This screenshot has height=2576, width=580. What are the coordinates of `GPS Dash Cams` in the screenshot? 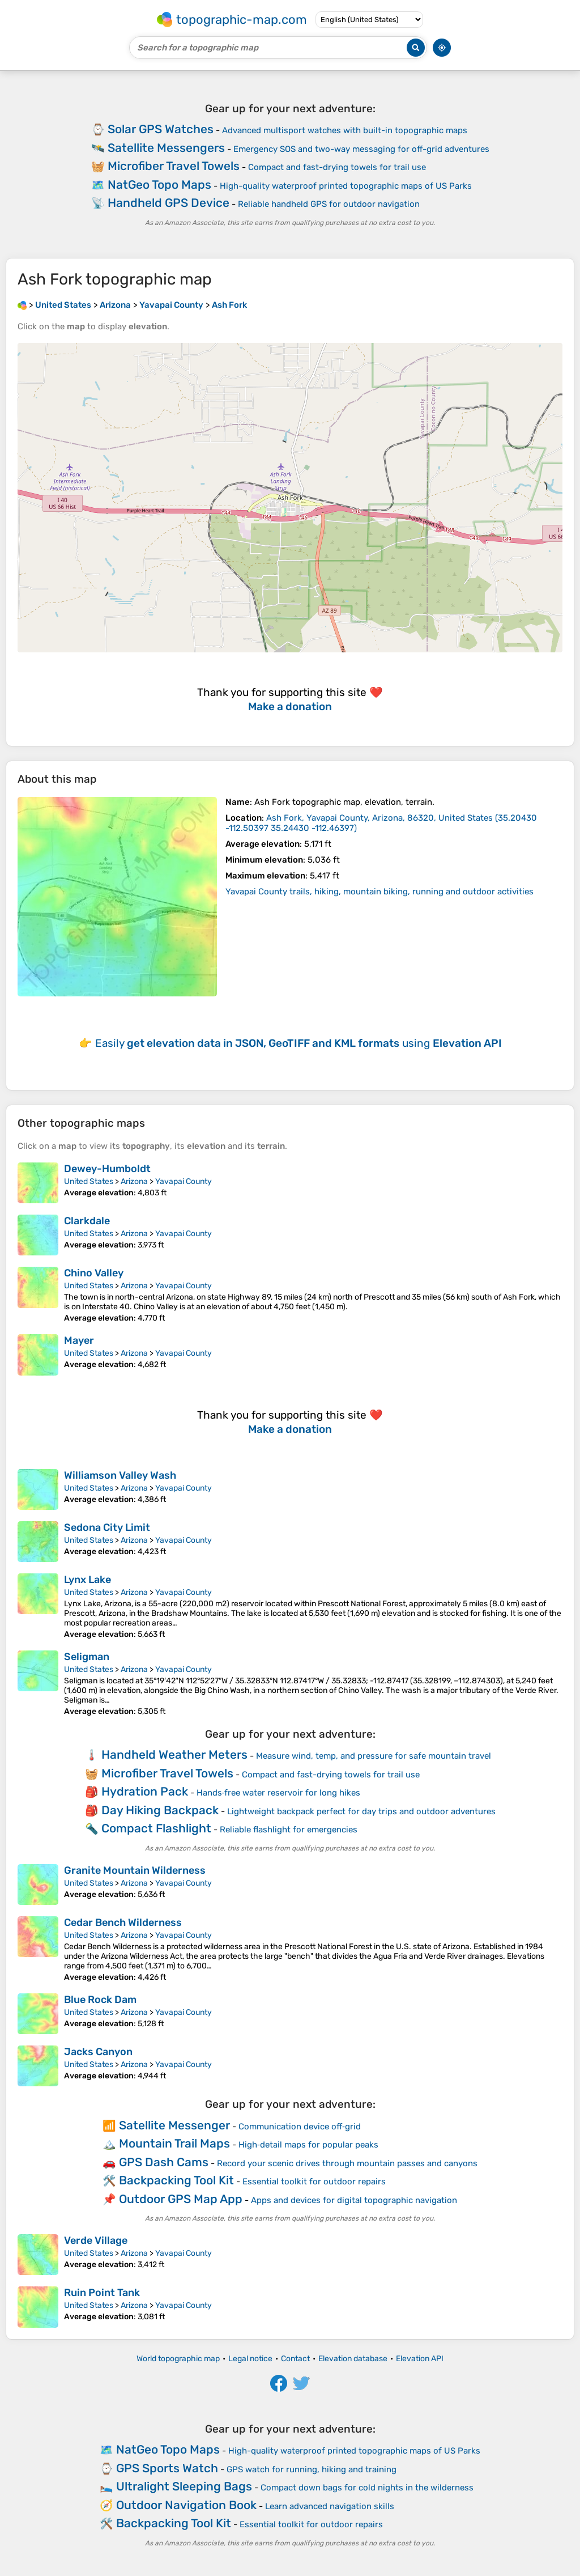 It's located at (163, 2162).